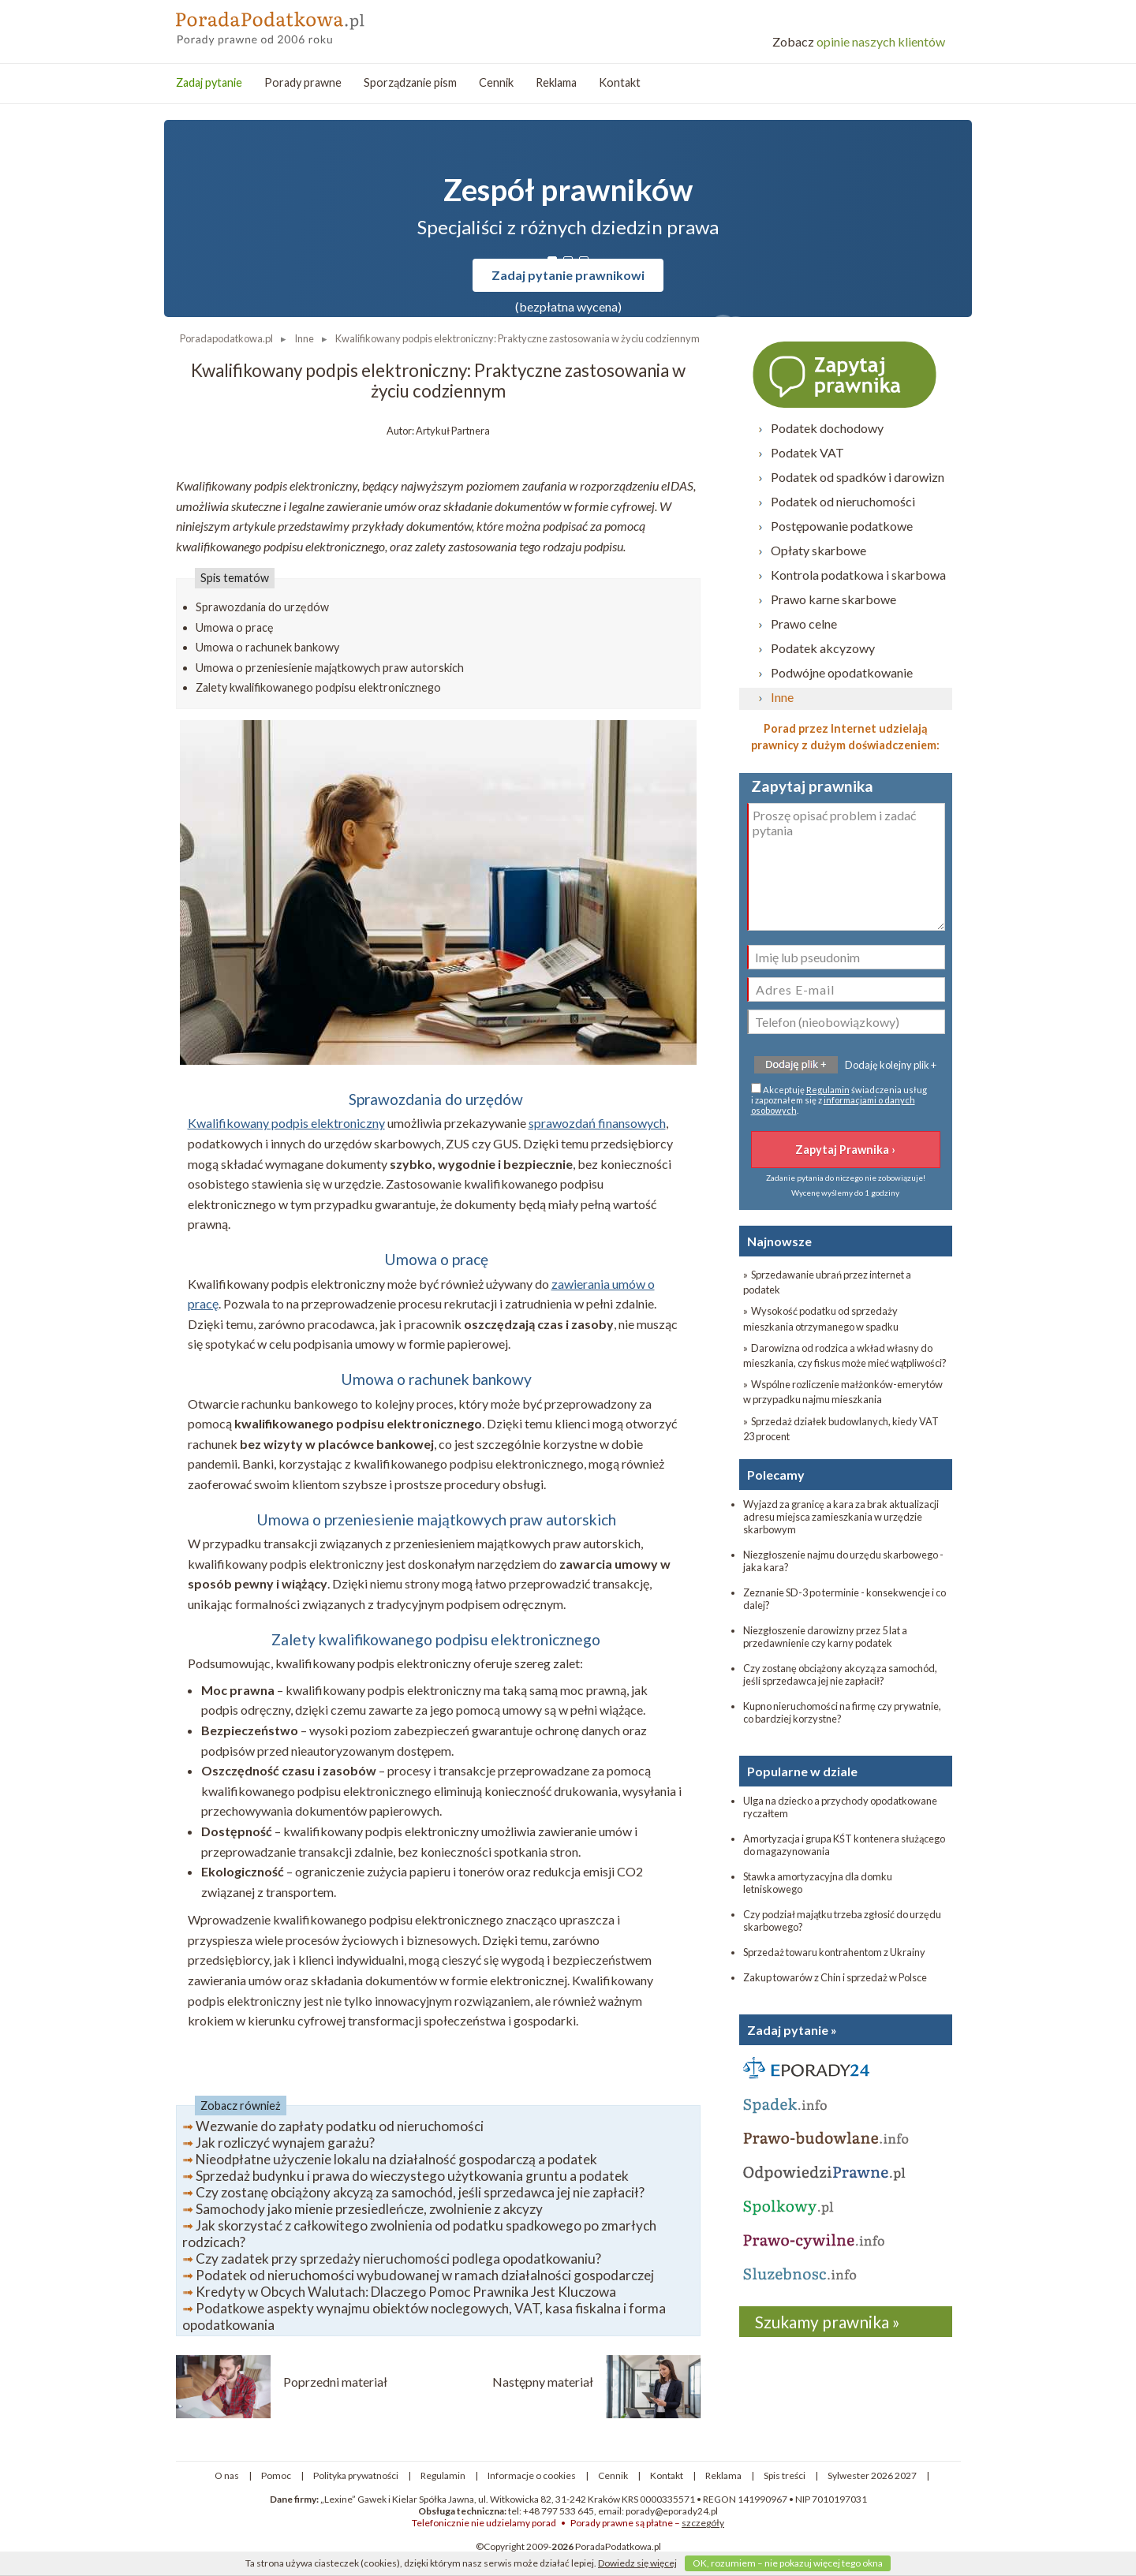  Describe the element at coordinates (823, 647) in the screenshot. I see `Podatek akcyzowy` at that location.